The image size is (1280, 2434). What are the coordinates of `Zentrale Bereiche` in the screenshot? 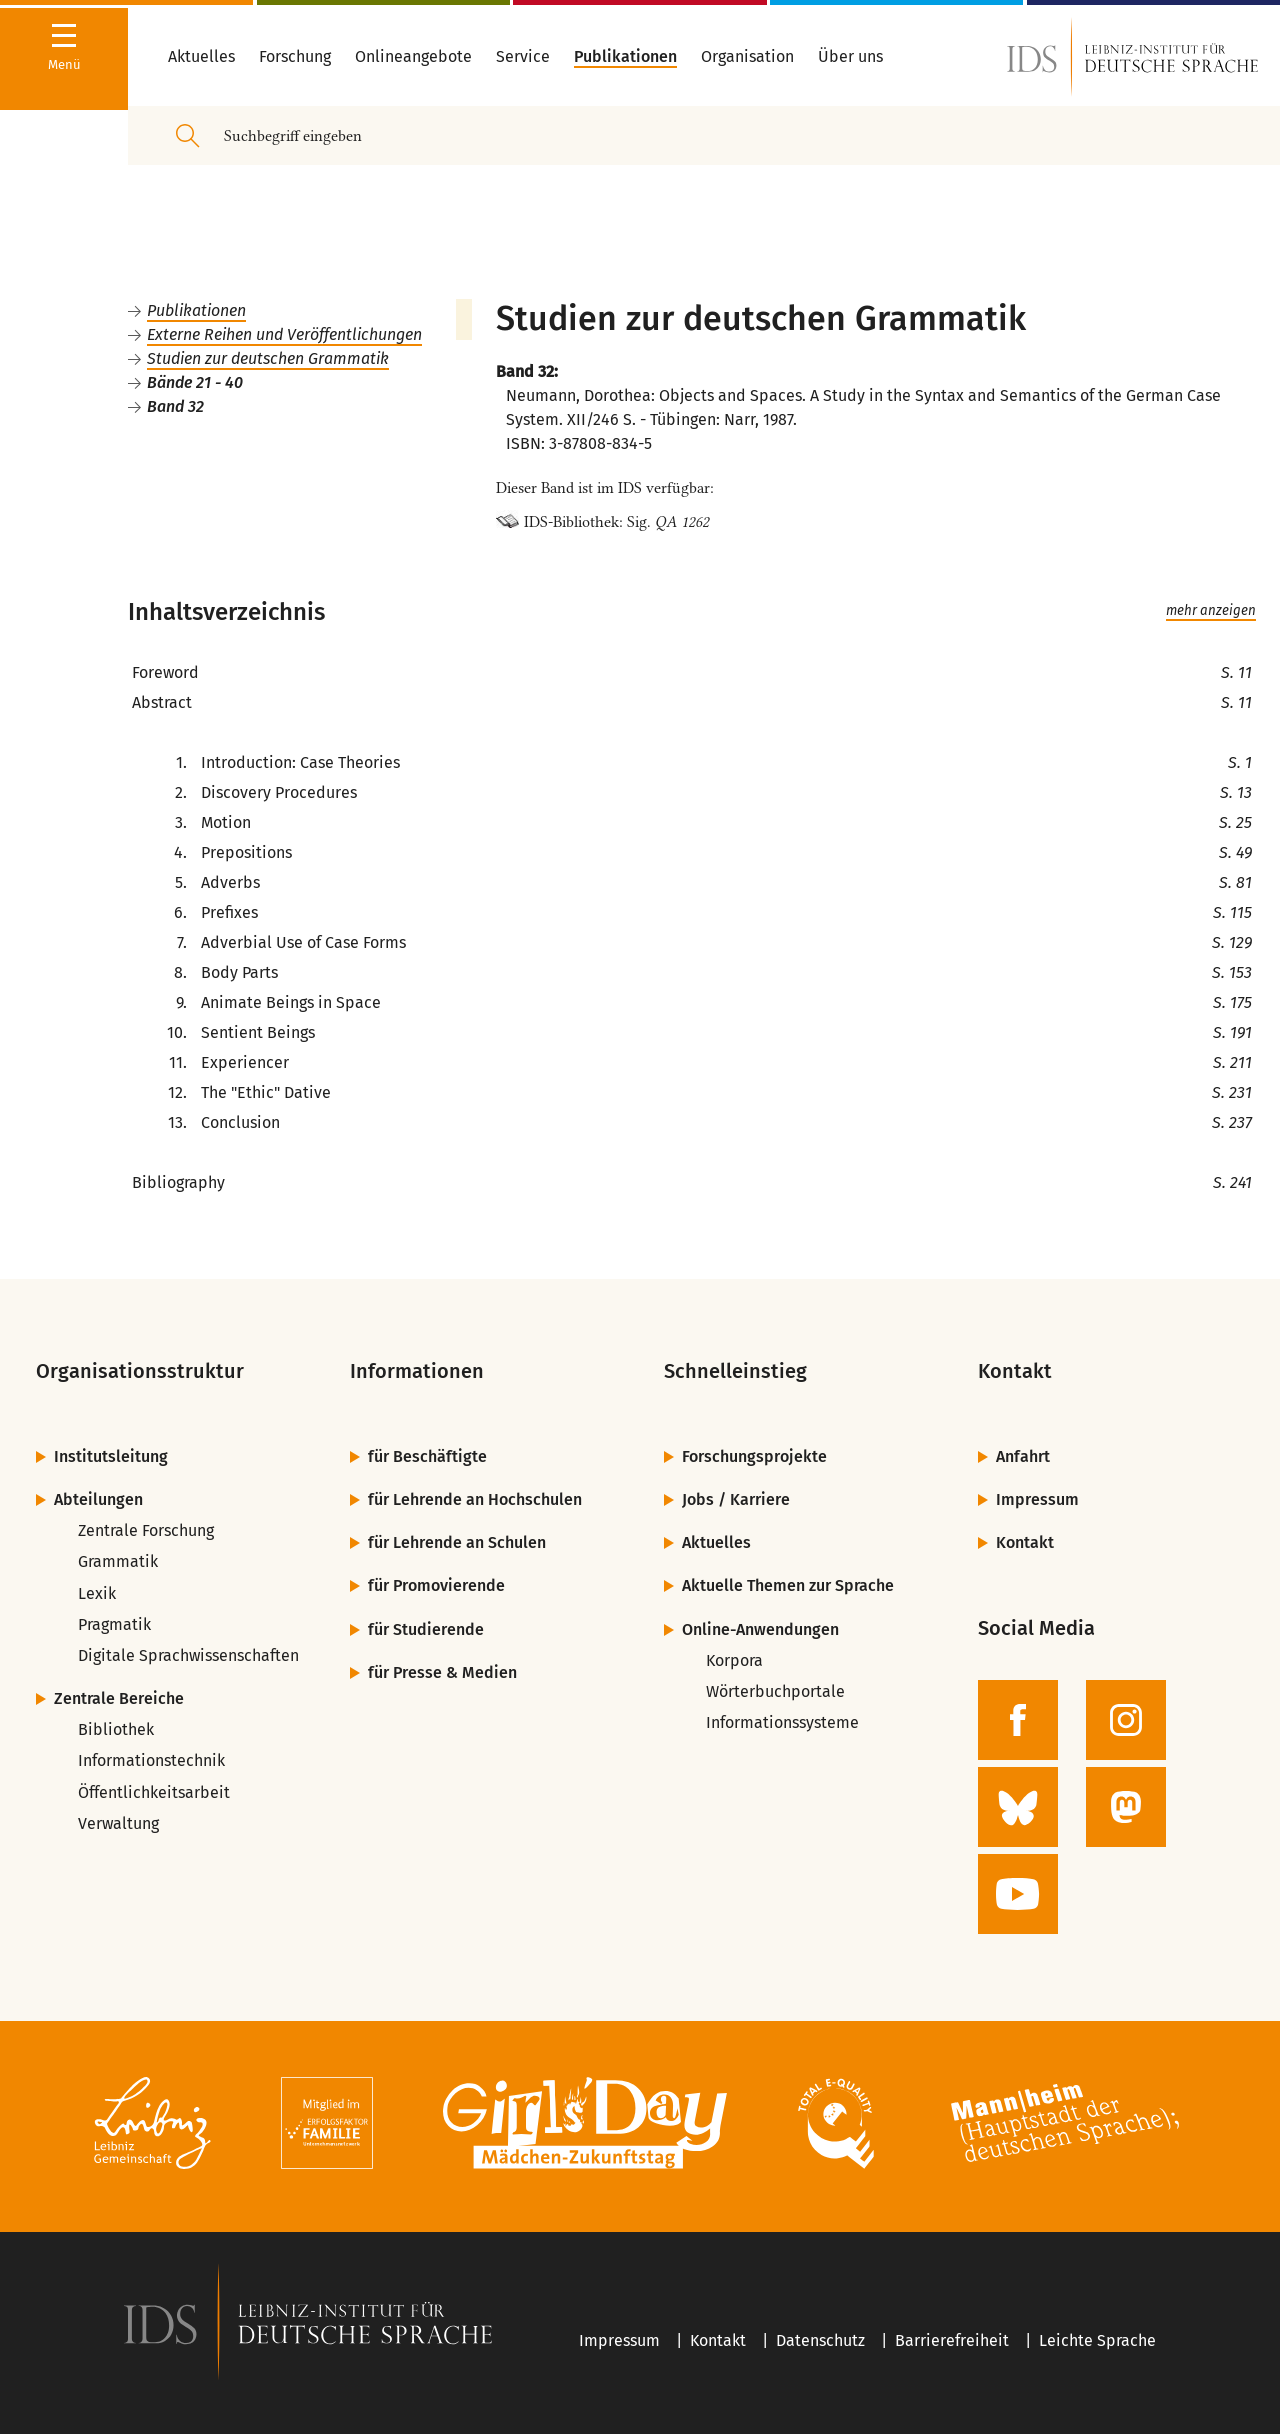 It's located at (119, 1698).